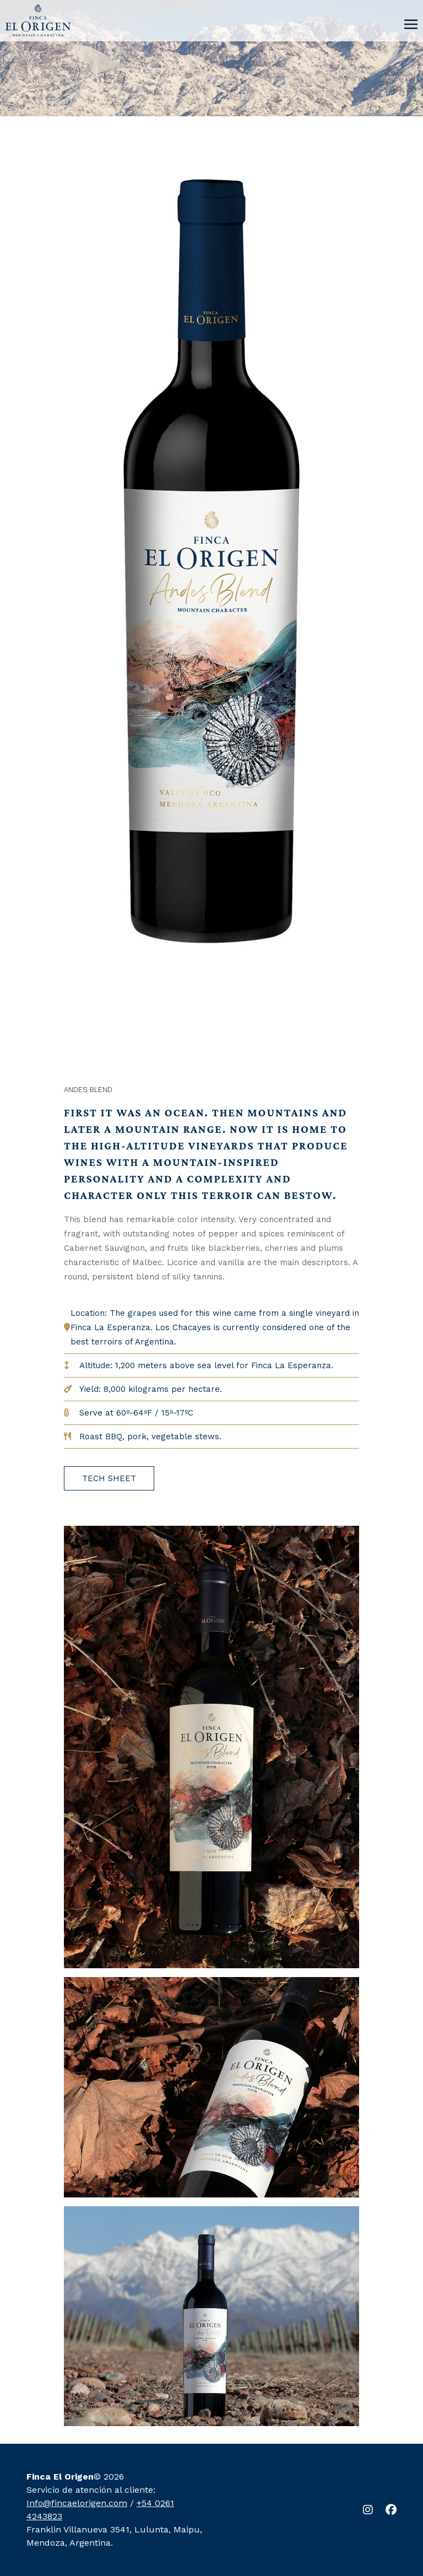 This screenshot has width=423, height=2576. Describe the element at coordinates (410, 23) in the screenshot. I see `[Toggle navigation]` at that location.